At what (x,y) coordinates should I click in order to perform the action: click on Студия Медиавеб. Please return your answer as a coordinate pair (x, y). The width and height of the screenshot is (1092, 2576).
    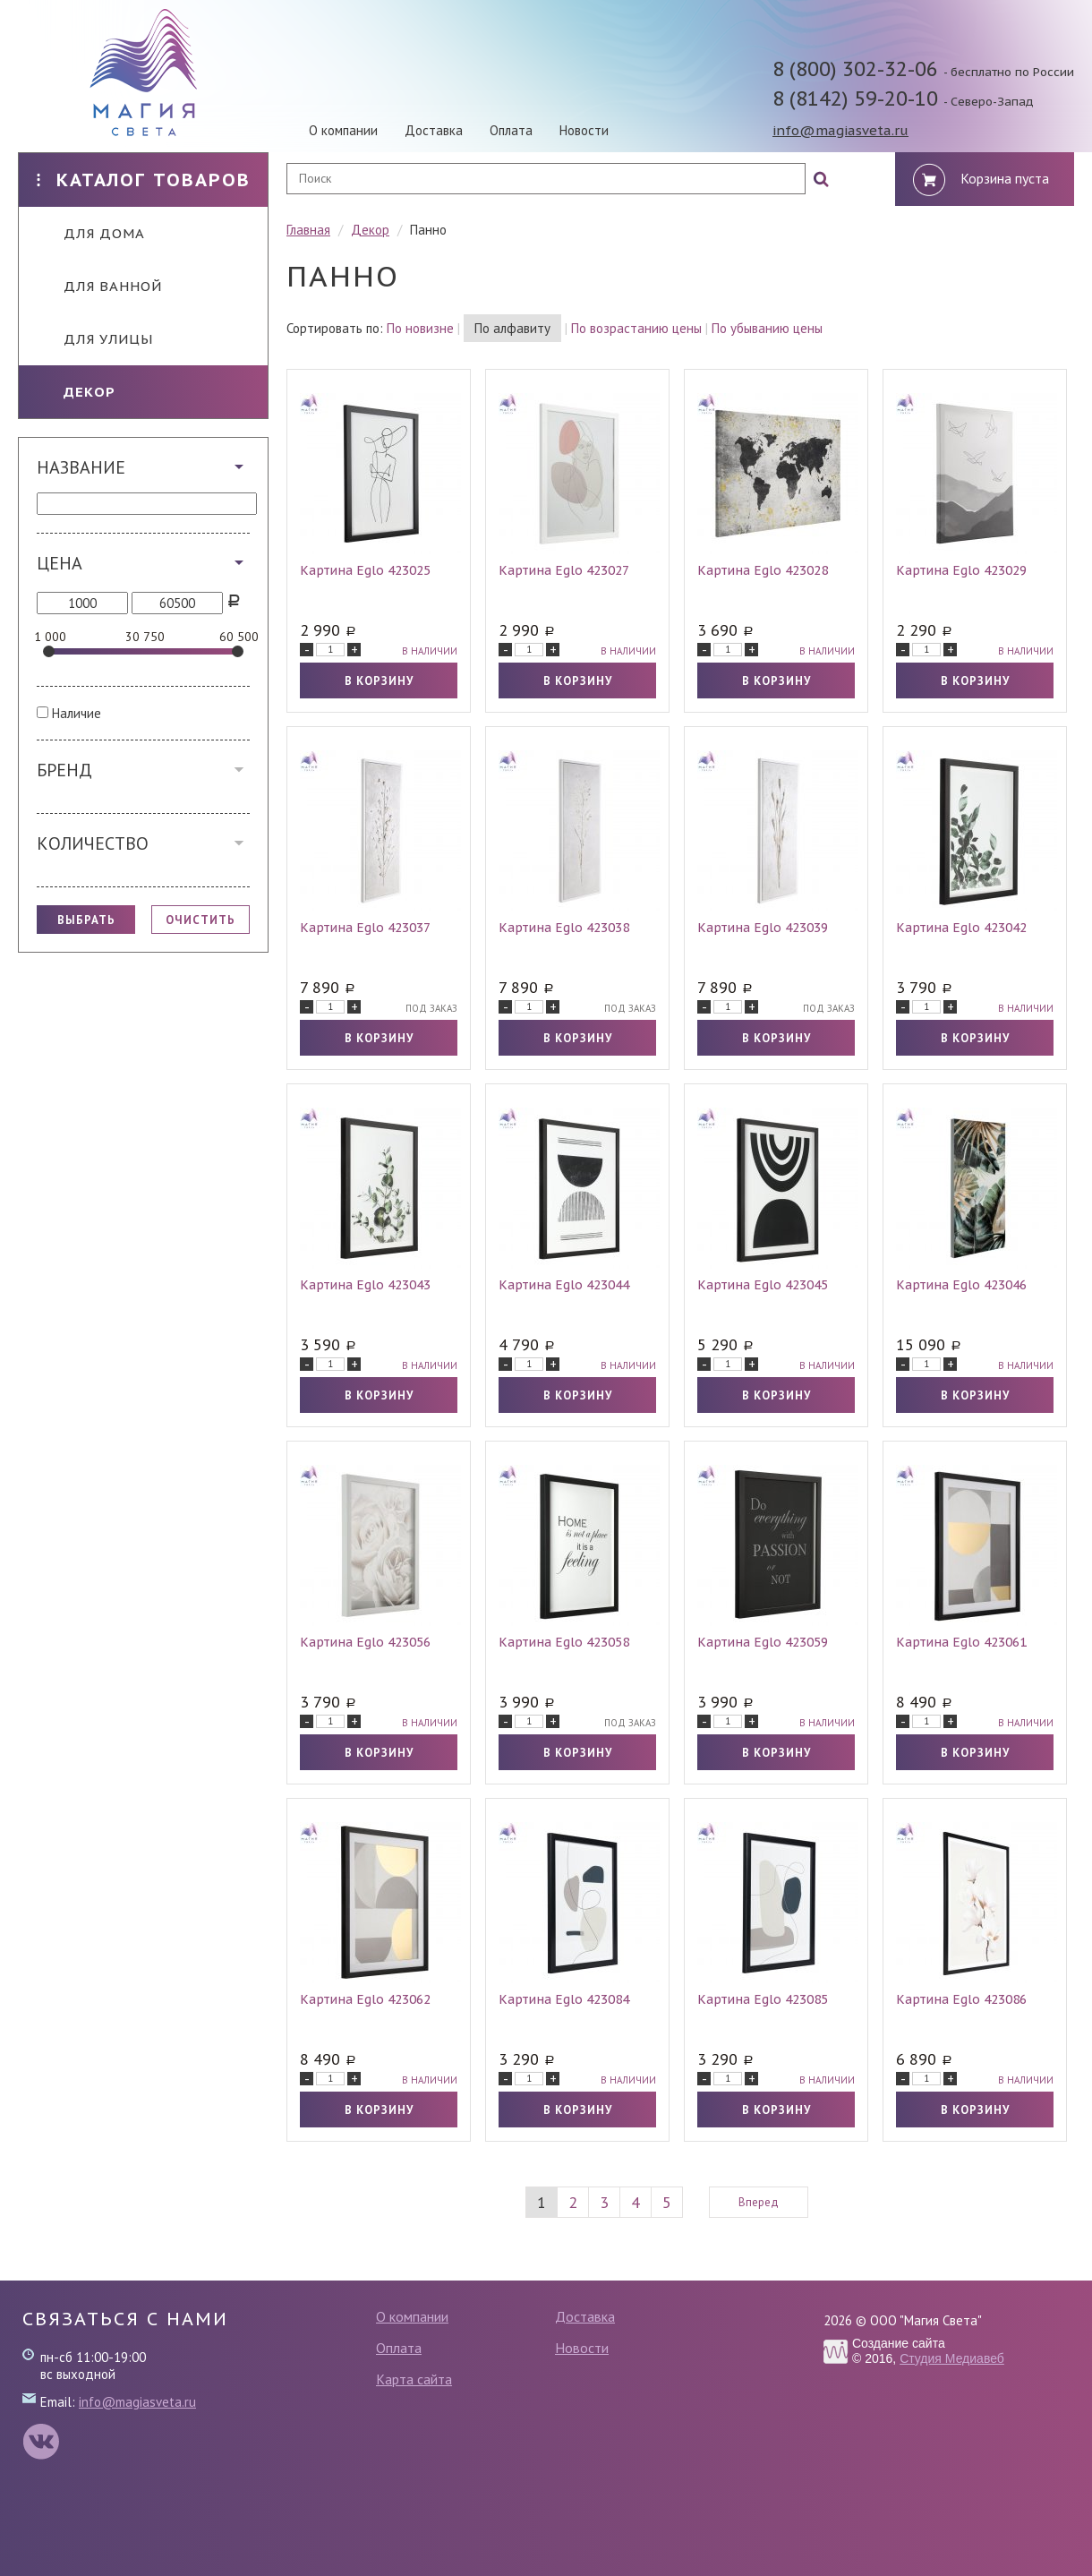
    Looking at the image, I should click on (952, 2358).